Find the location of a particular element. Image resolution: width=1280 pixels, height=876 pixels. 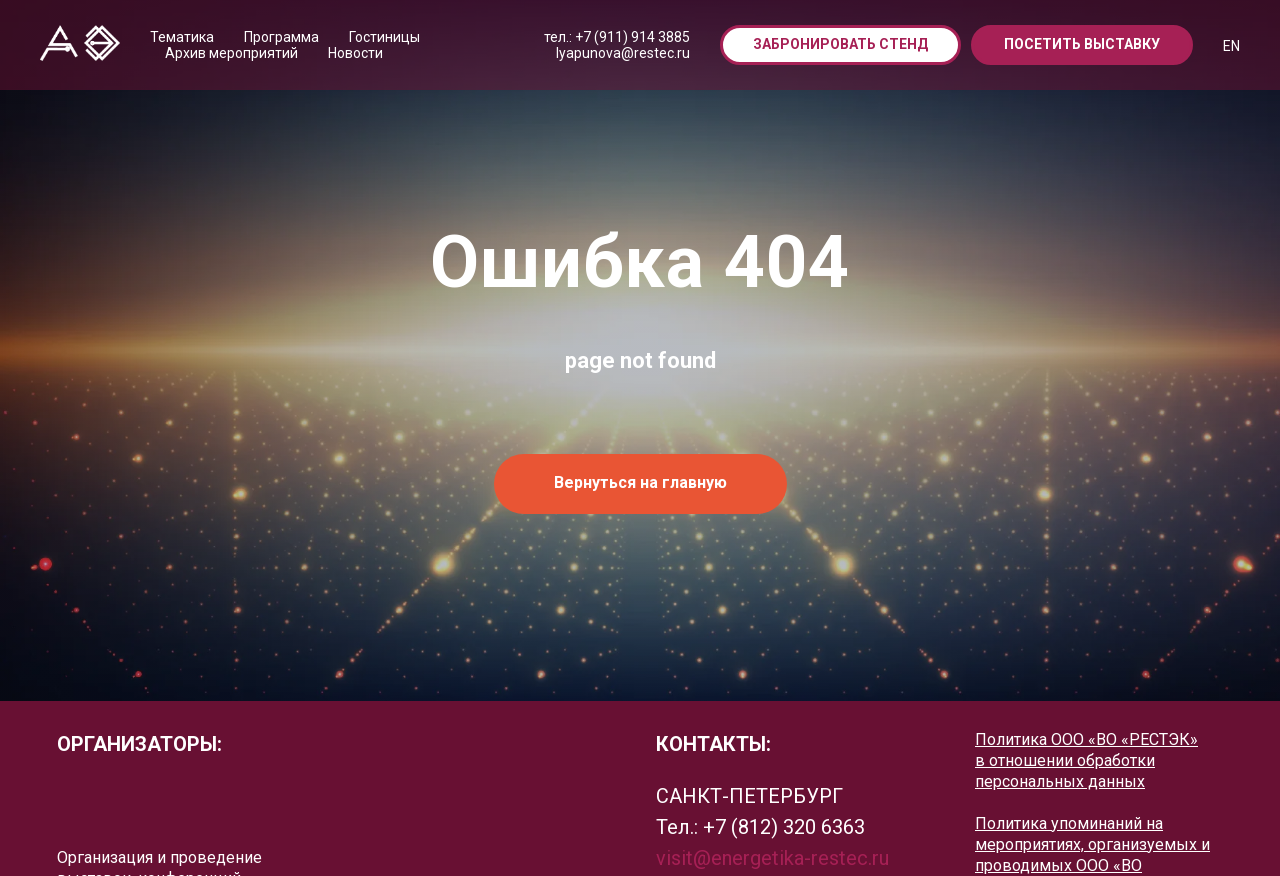

lyapunova@restec.ru is located at coordinates (623, 53).